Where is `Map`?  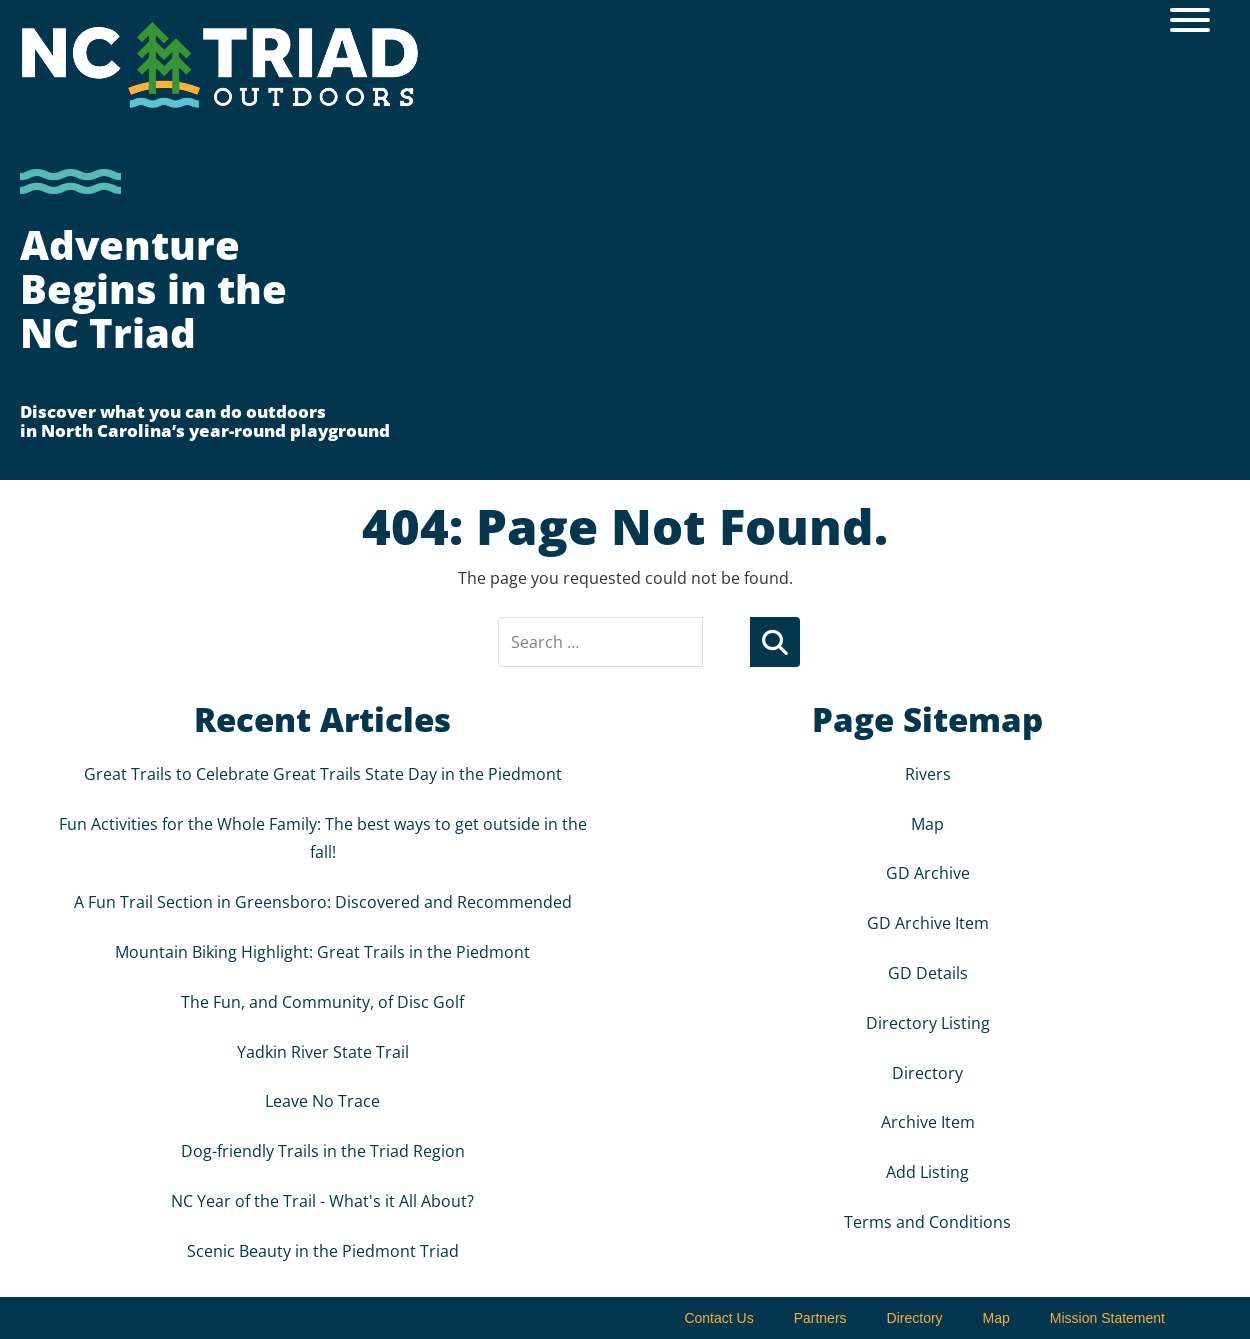
Map is located at coordinates (927, 824).